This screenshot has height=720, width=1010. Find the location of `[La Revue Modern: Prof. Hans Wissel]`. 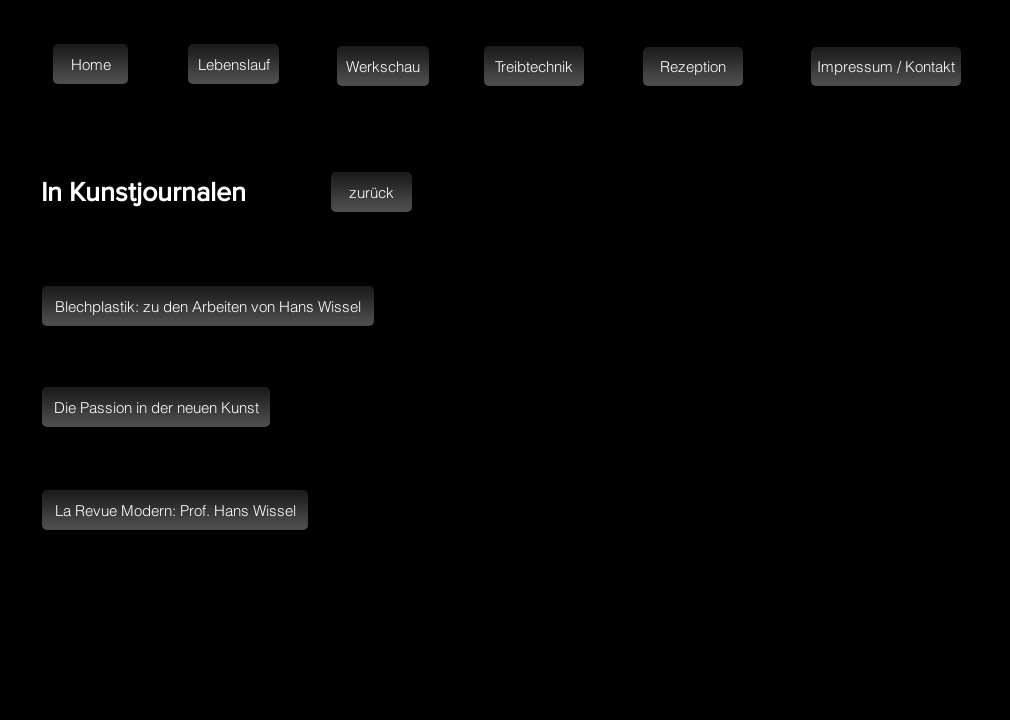

[La Revue Modern: Prof. Hans Wissel] is located at coordinates (175, 510).